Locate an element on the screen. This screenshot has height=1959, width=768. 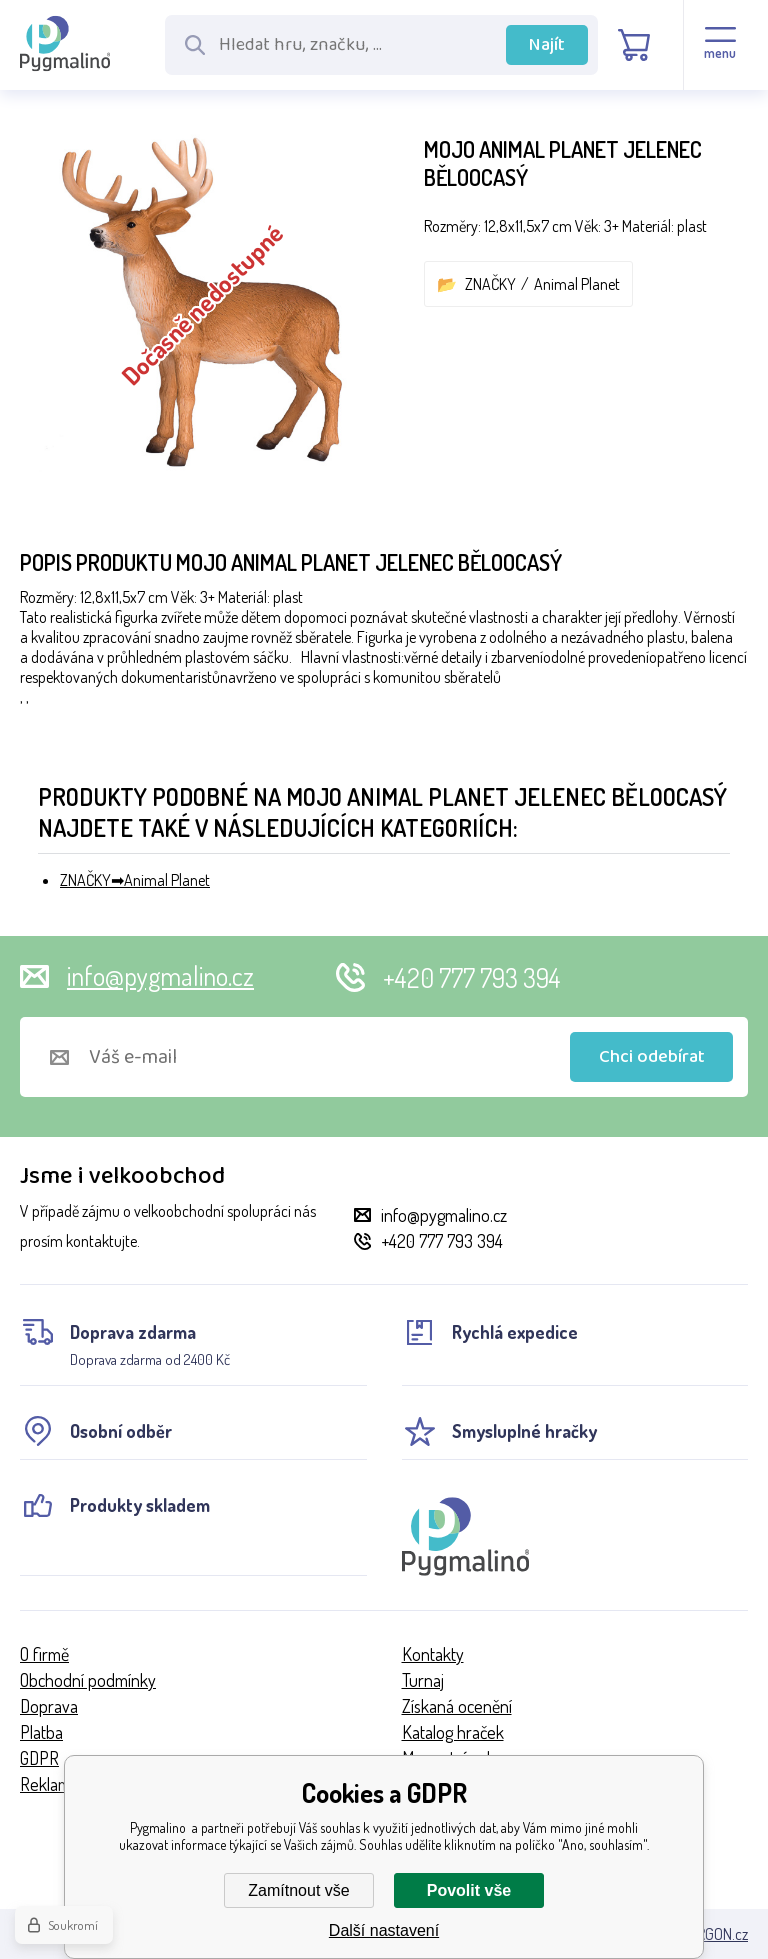
Další nastavení is located at coordinates (384, 1930).